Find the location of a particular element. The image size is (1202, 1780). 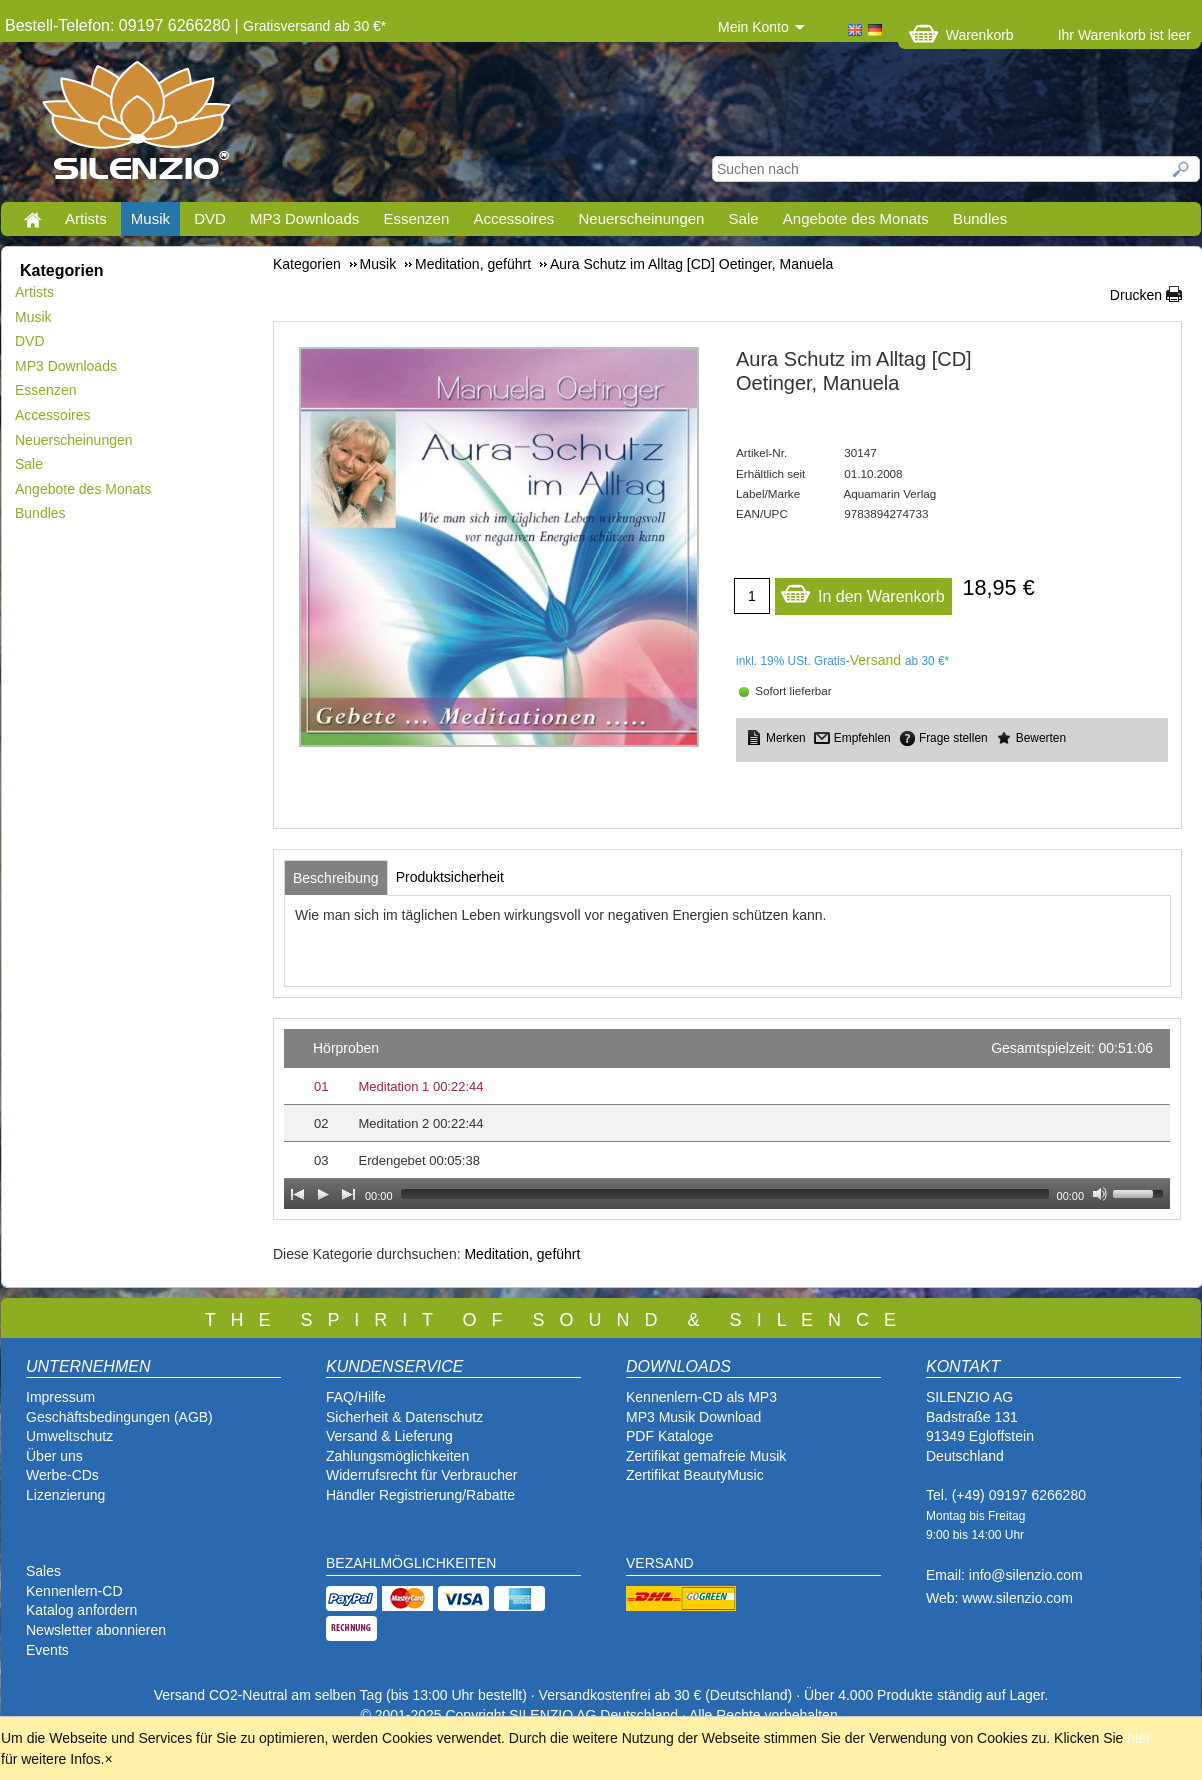

hier is located at coordinates (1138, 1738).